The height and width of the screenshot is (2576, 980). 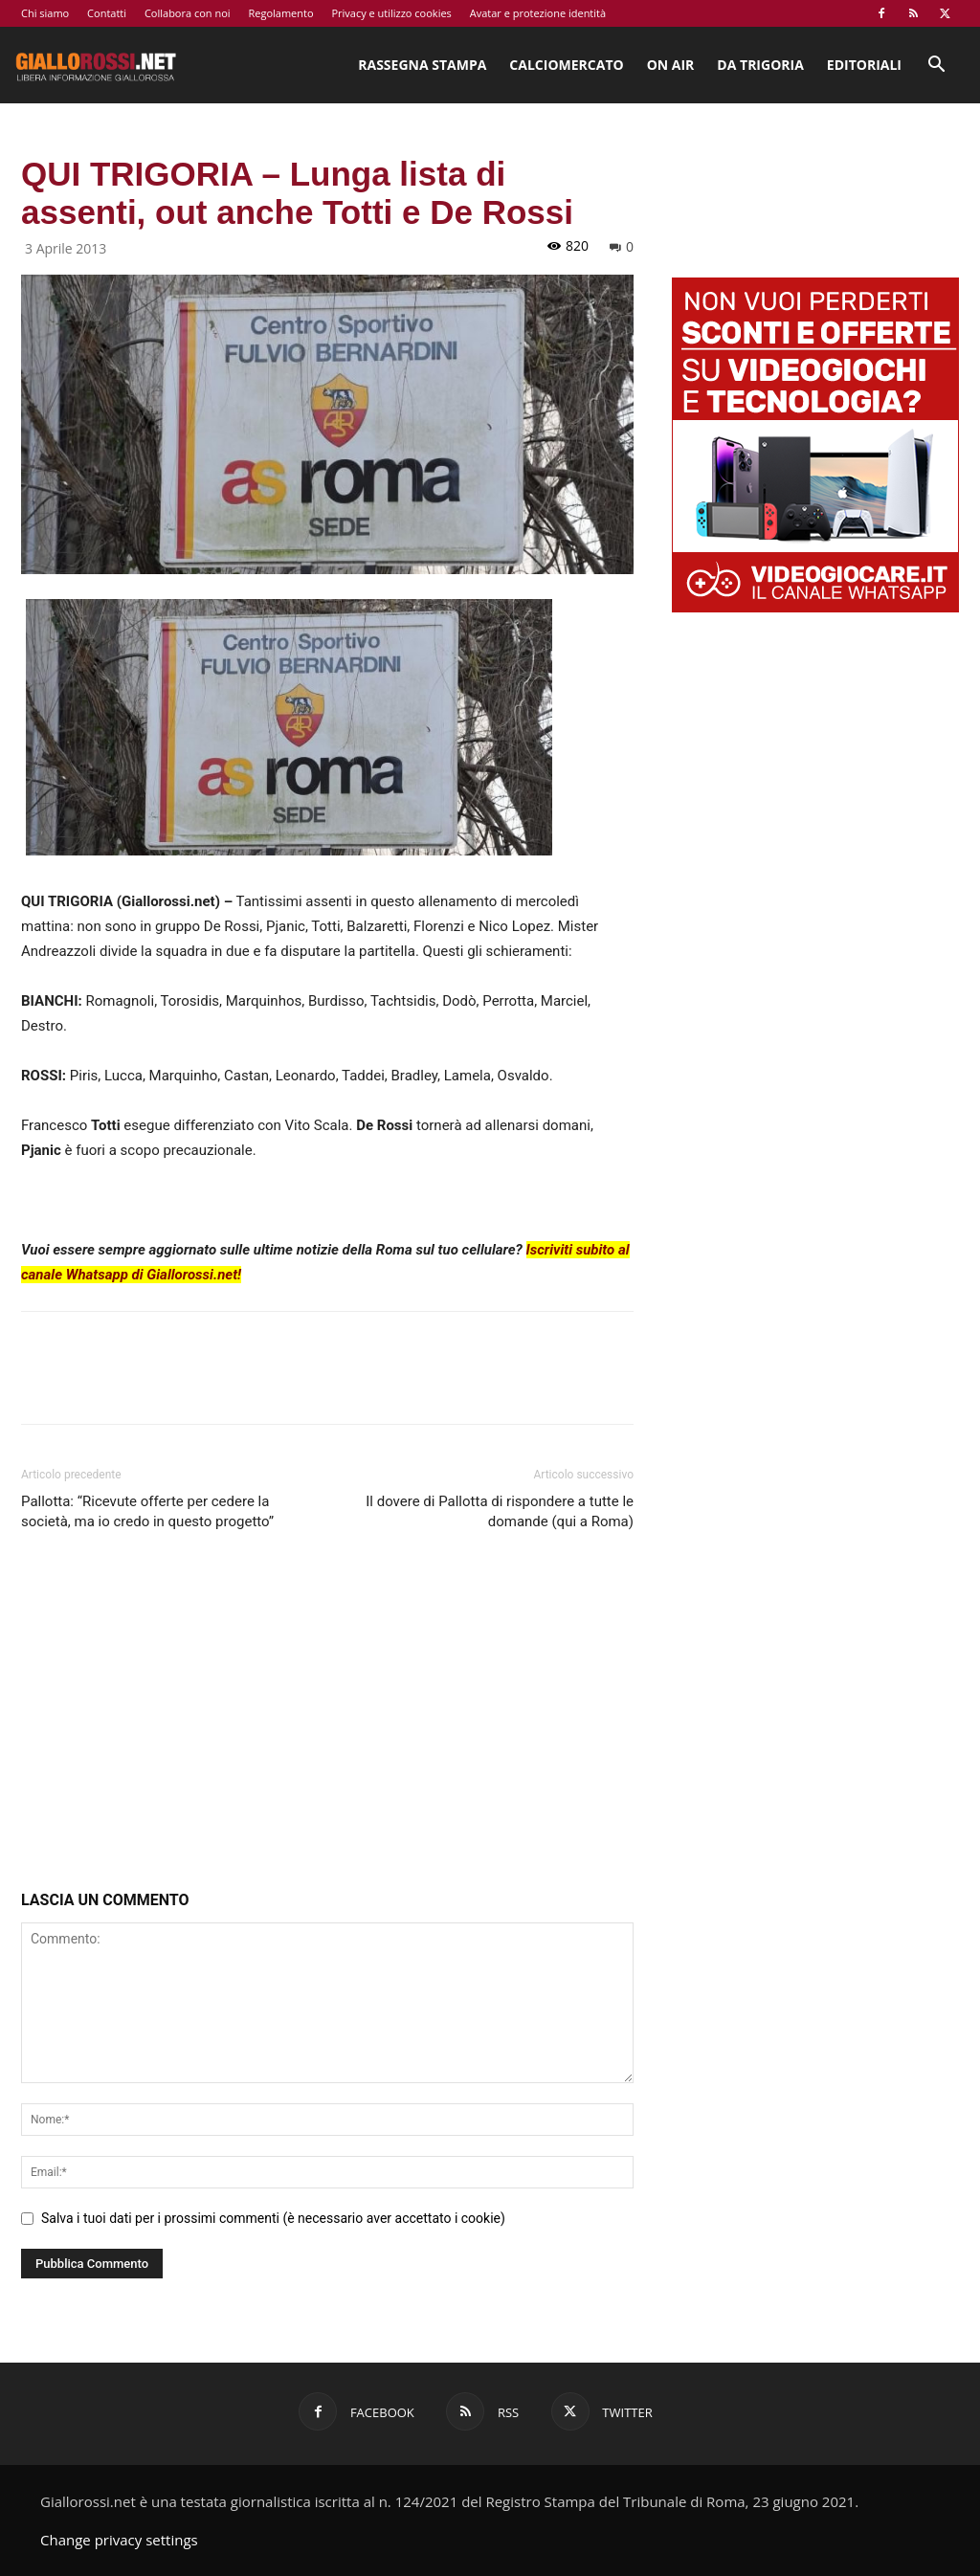 What do you see at coordinates (45, 13) in the screenshot?
I see `Chi siamo` at bounding box center [45, 13].